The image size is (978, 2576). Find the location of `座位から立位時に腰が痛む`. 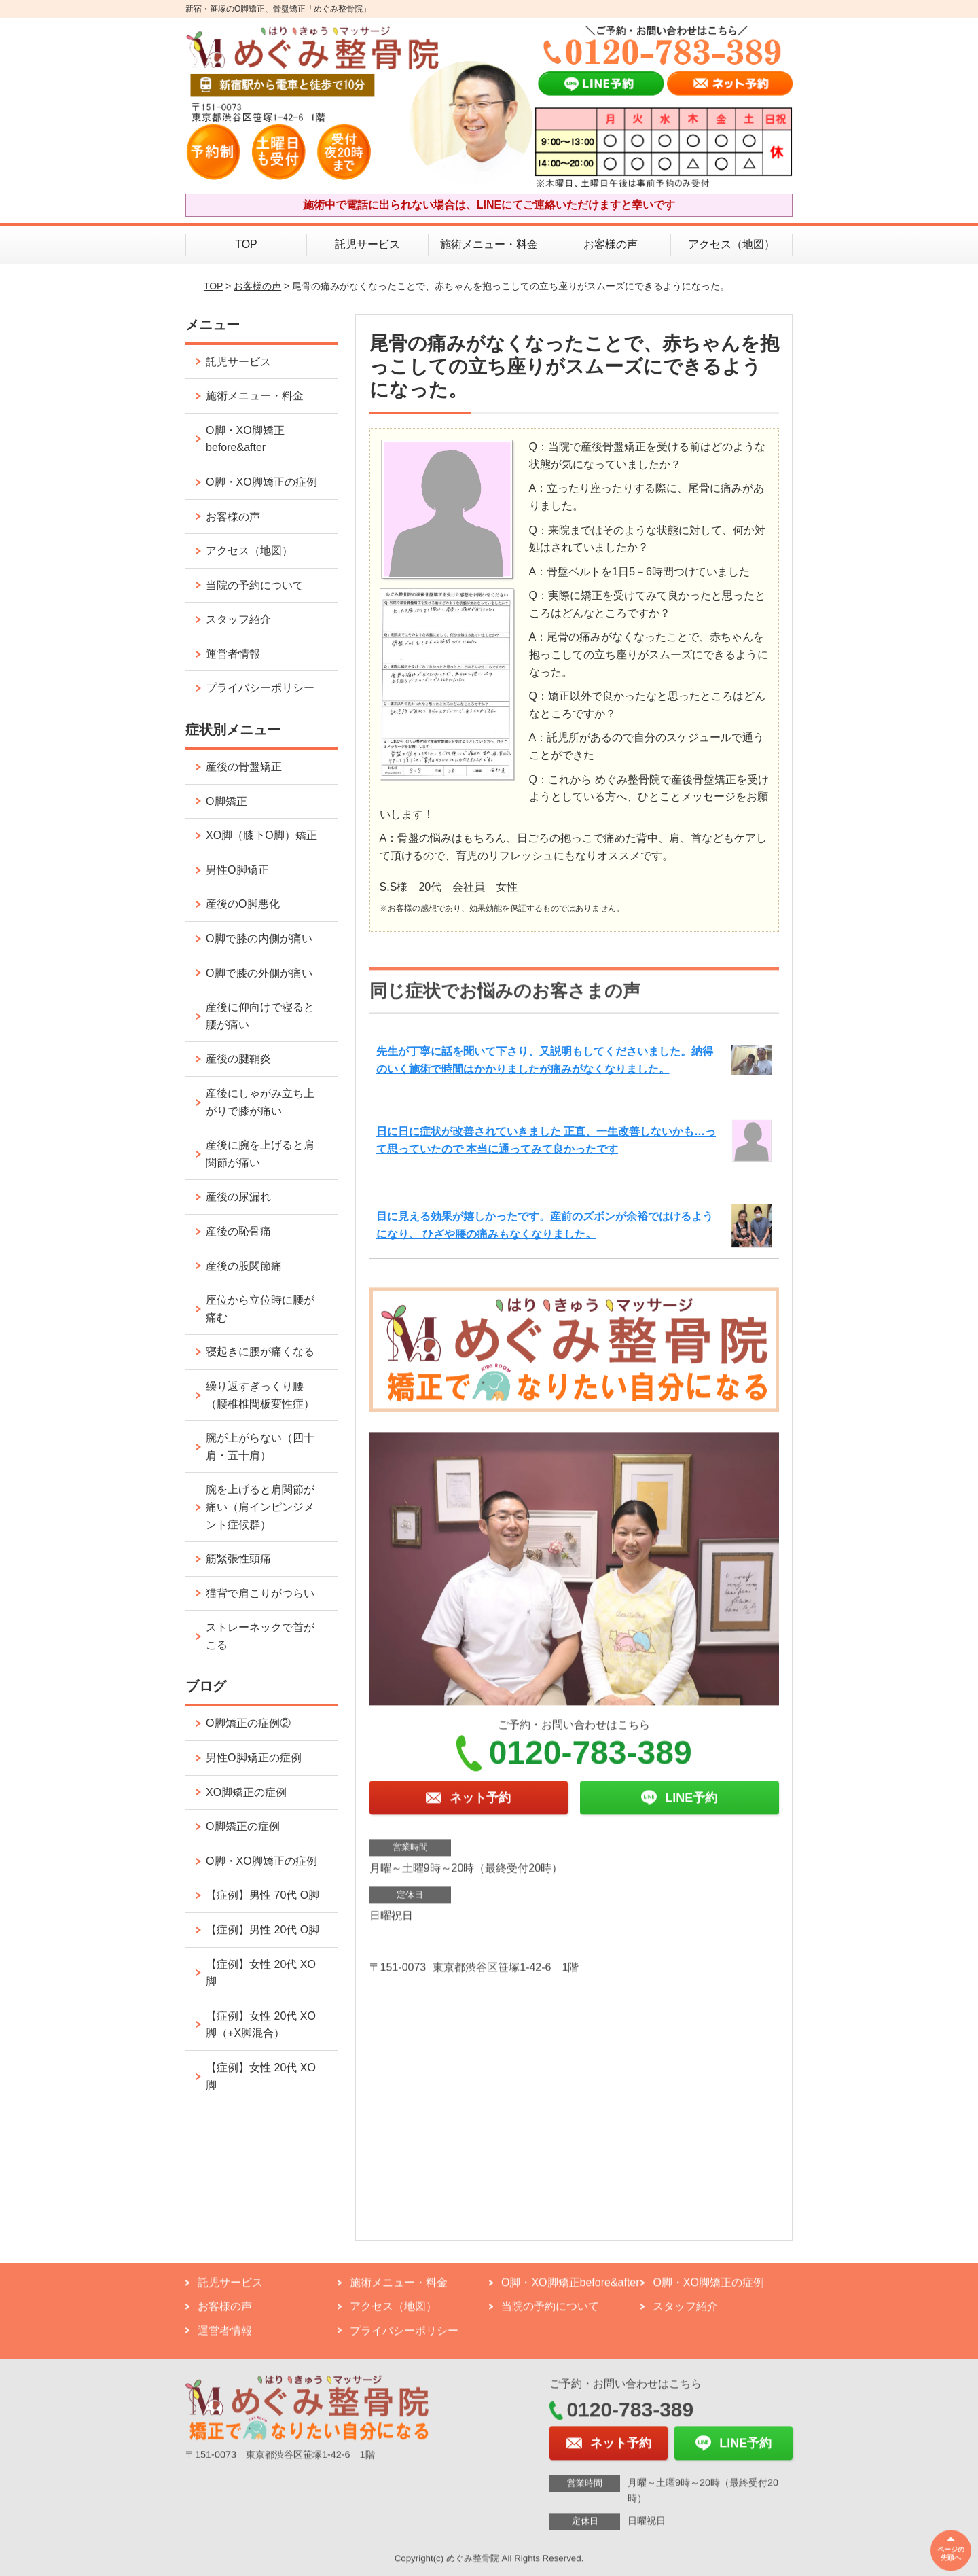

座位から立位時に腰が痛む is located at coordinates (260, 1308).